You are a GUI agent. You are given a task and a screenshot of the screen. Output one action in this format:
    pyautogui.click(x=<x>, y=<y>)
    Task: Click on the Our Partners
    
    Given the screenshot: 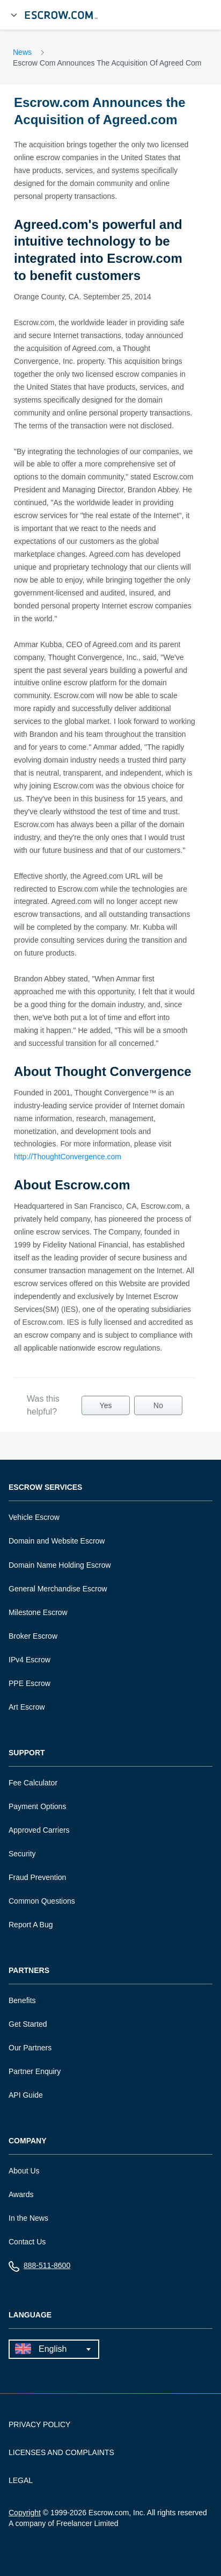 What is the action you would take?
    pyautogui.click(x=30, y=2047)
    